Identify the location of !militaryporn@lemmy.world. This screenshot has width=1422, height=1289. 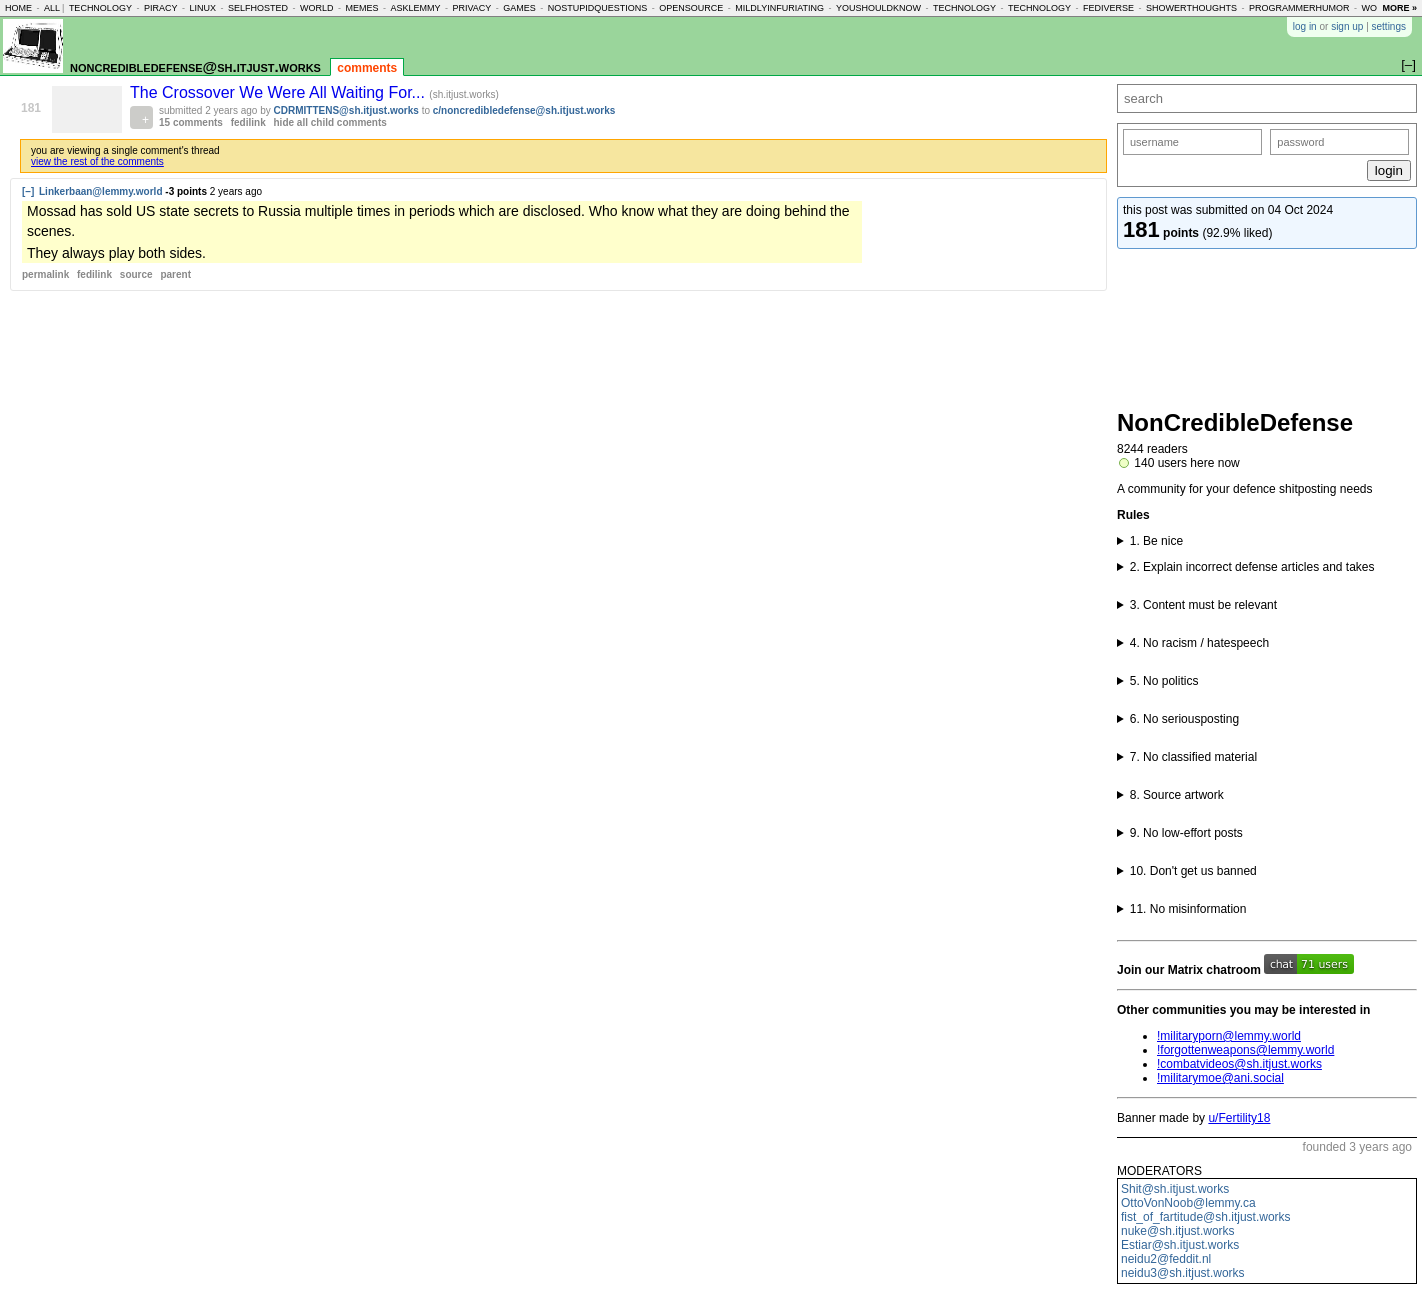
(1229, 1036).